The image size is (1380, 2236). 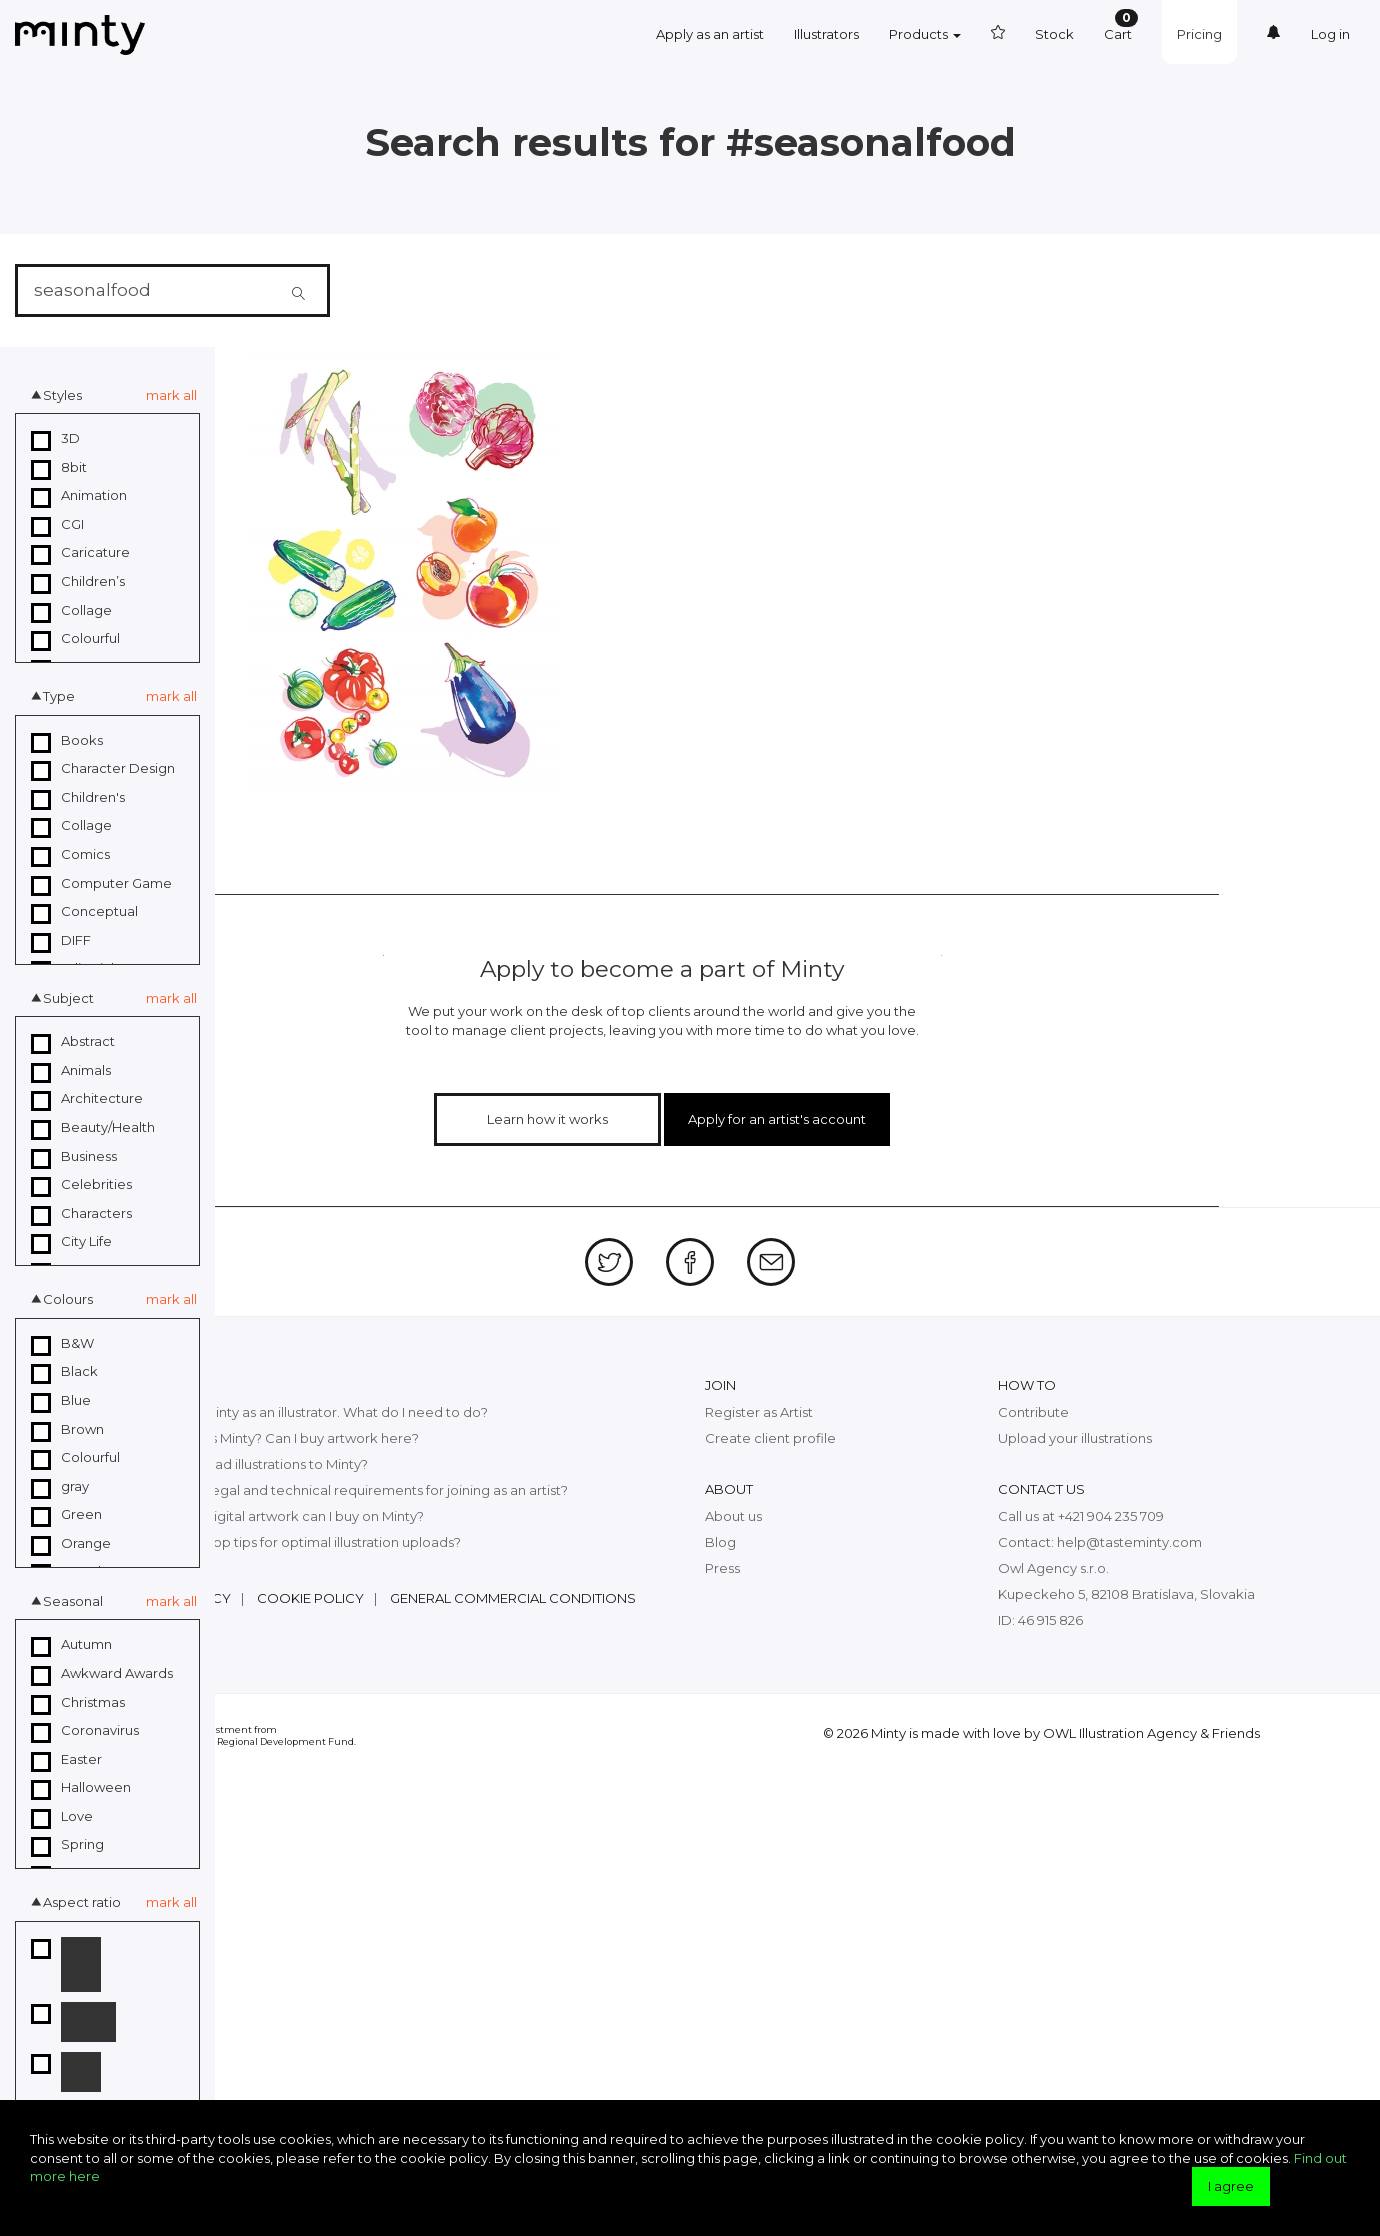 What do you see at coordinates (67, 1845) in the screenshot?
I see `Spring` at bounding box center [67, 1845].